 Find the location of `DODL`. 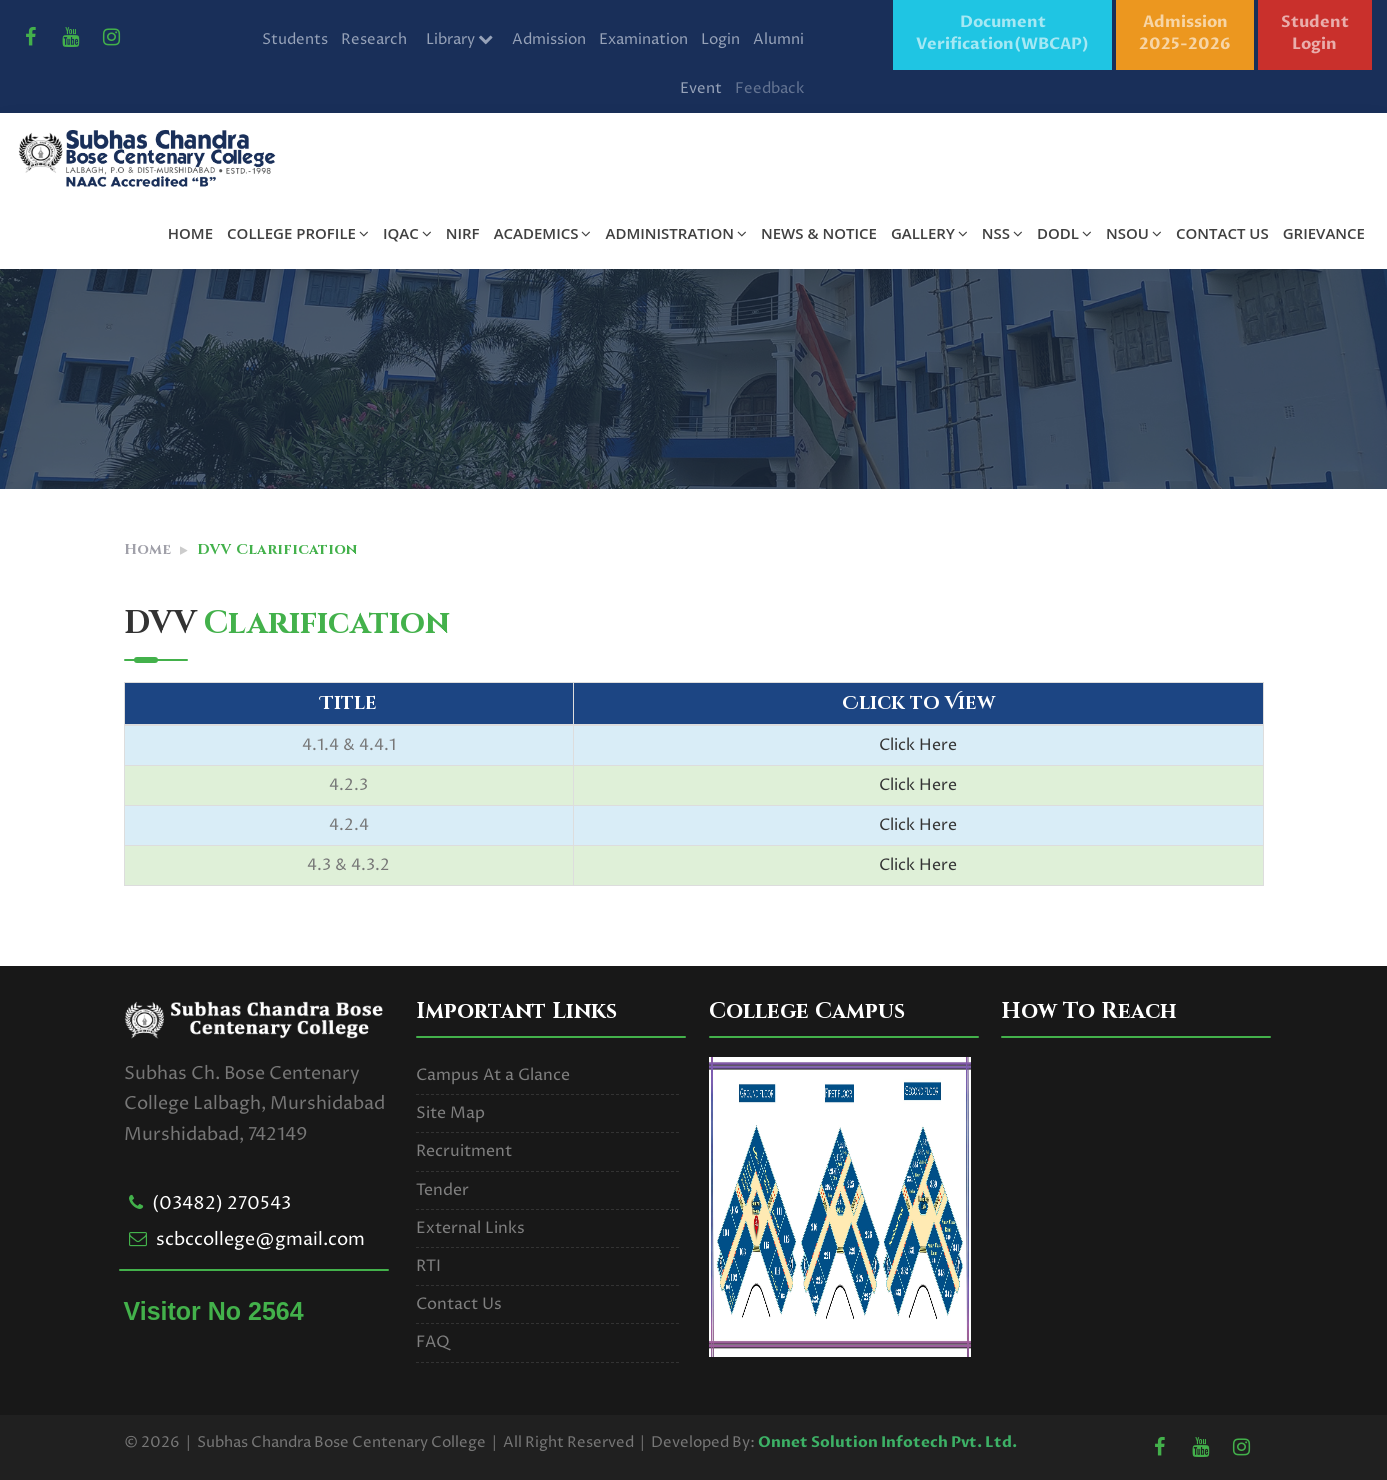

DODL is located at coordinates (1064, 233).